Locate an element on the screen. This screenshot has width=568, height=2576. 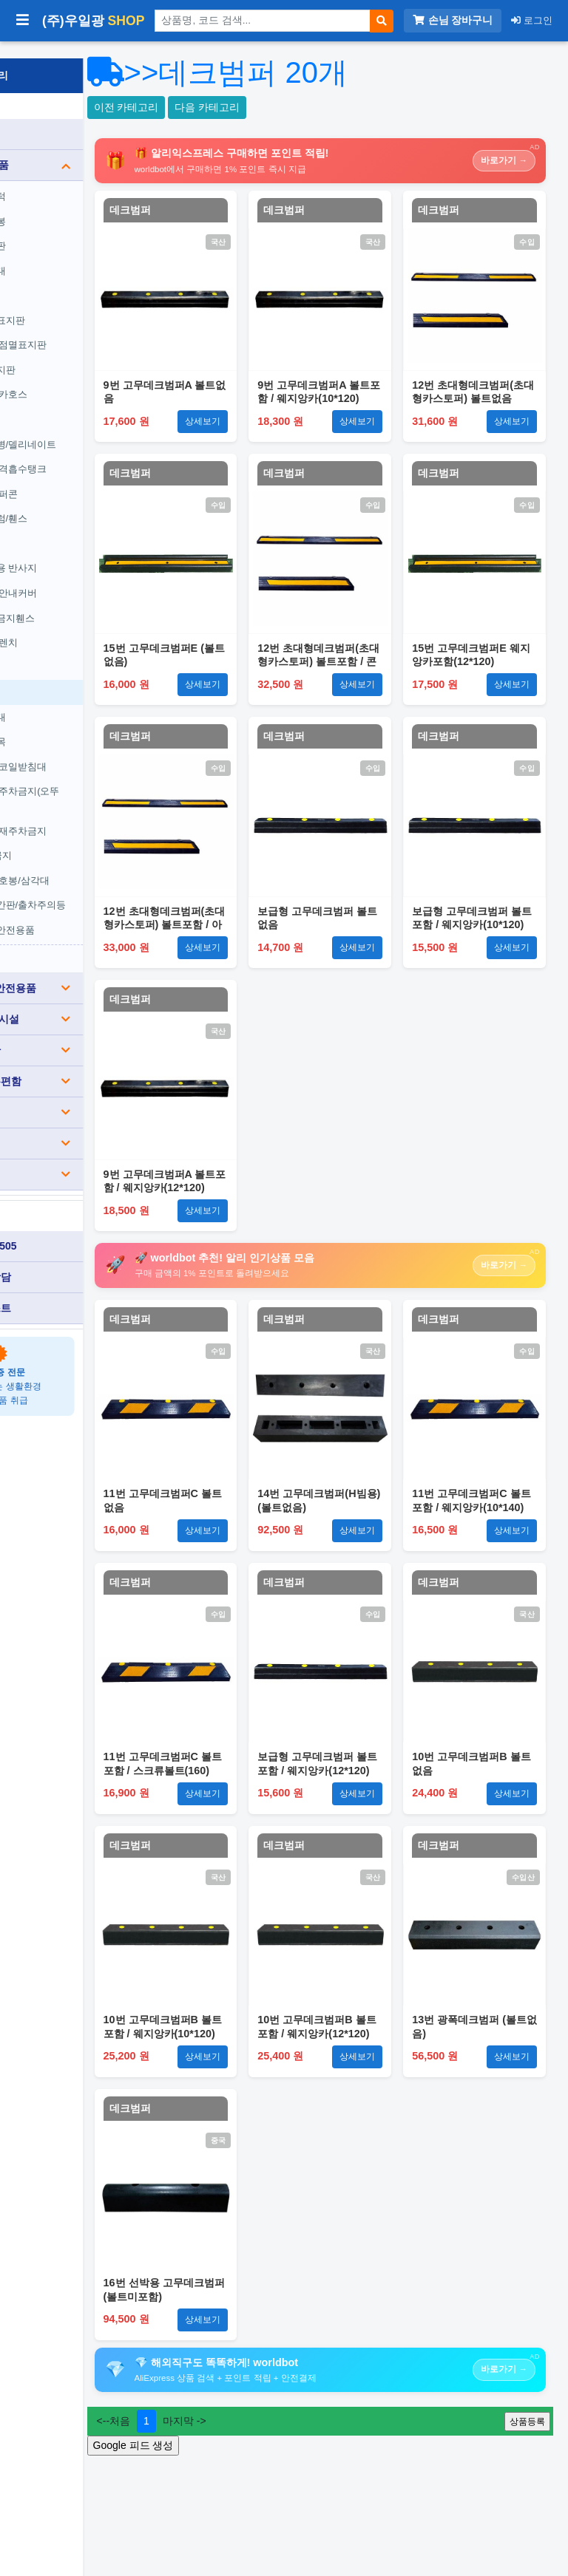
이전 카테고리 is located at coordinates (224, 107).